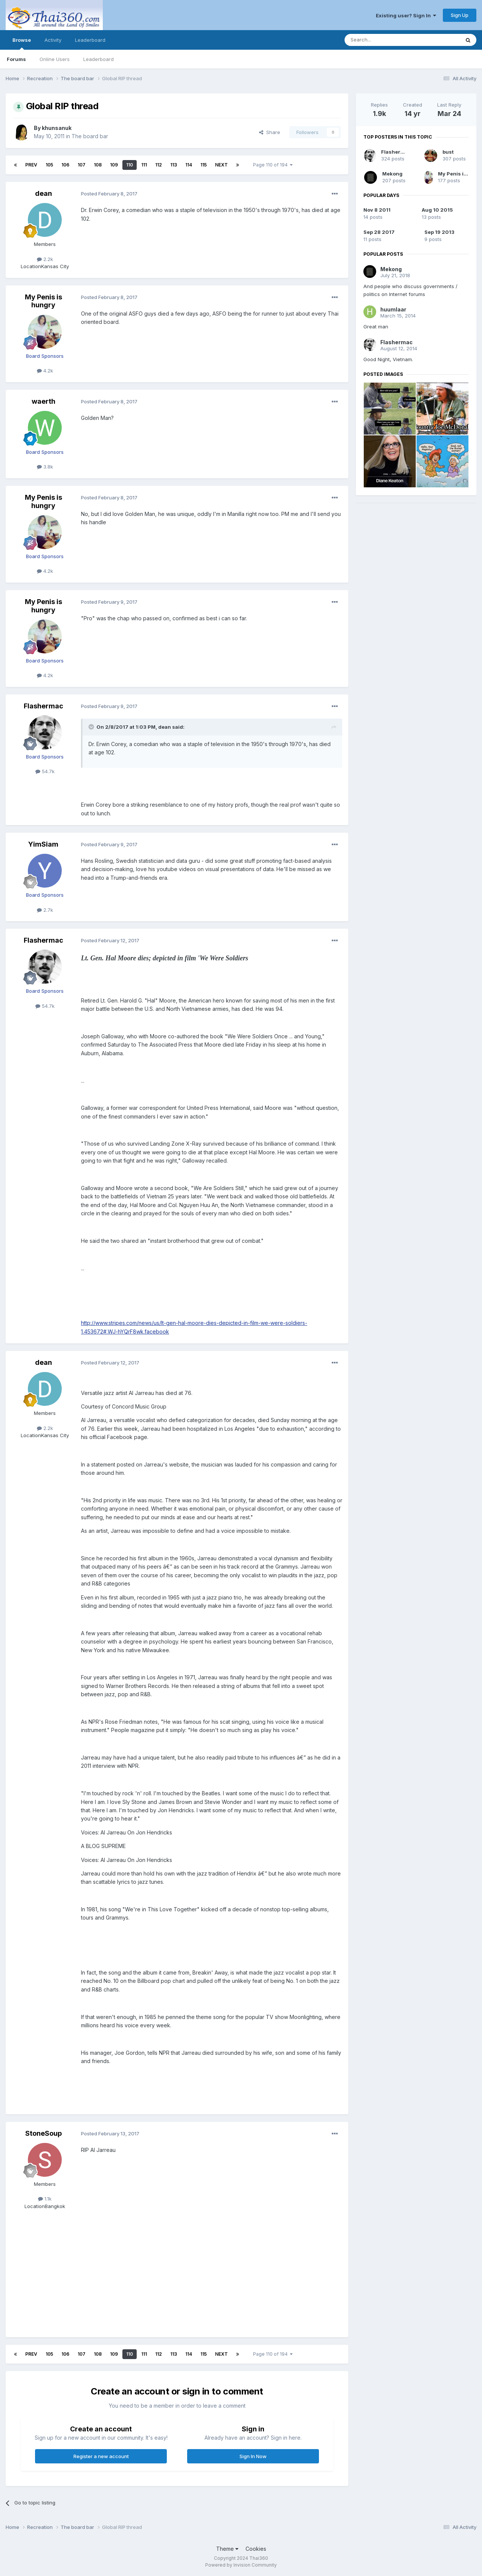 This screenshot has height=2576, width=482. Describe the element at coordinates (16, 59) in the screenshot. I see `Forums` at that location.